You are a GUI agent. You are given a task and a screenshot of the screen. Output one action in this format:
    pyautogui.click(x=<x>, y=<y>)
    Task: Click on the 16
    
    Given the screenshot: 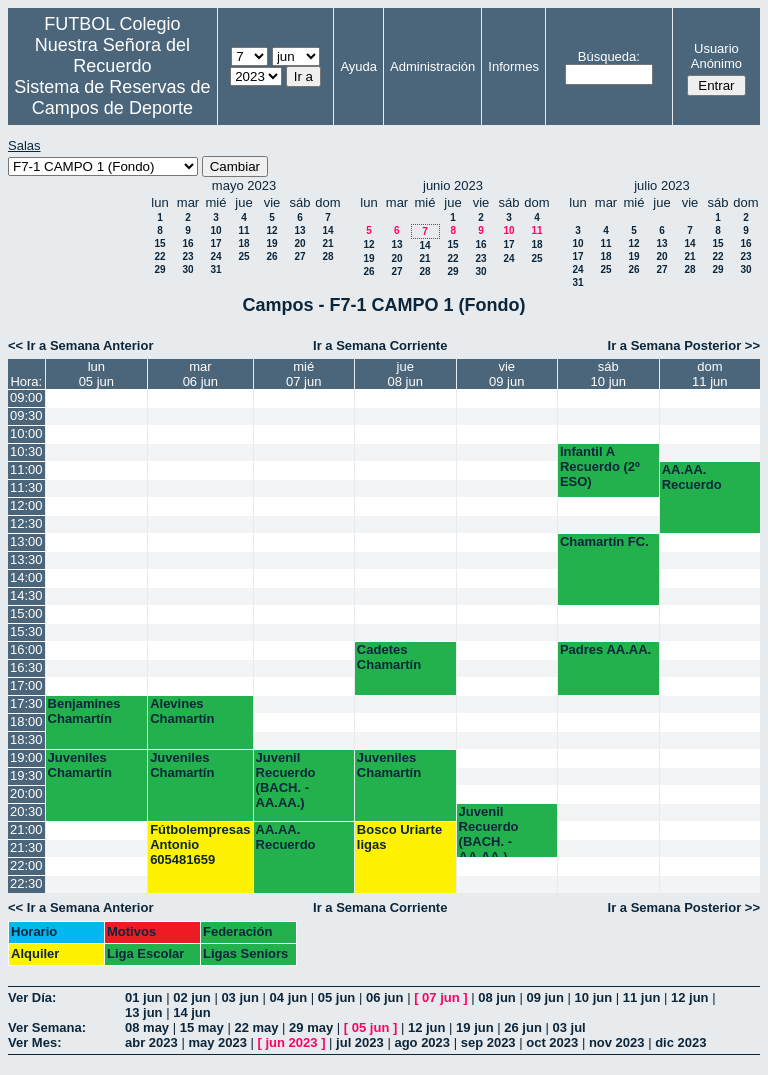 What is the action you would take?
    pyautogui.click(x=187, y=243)
    